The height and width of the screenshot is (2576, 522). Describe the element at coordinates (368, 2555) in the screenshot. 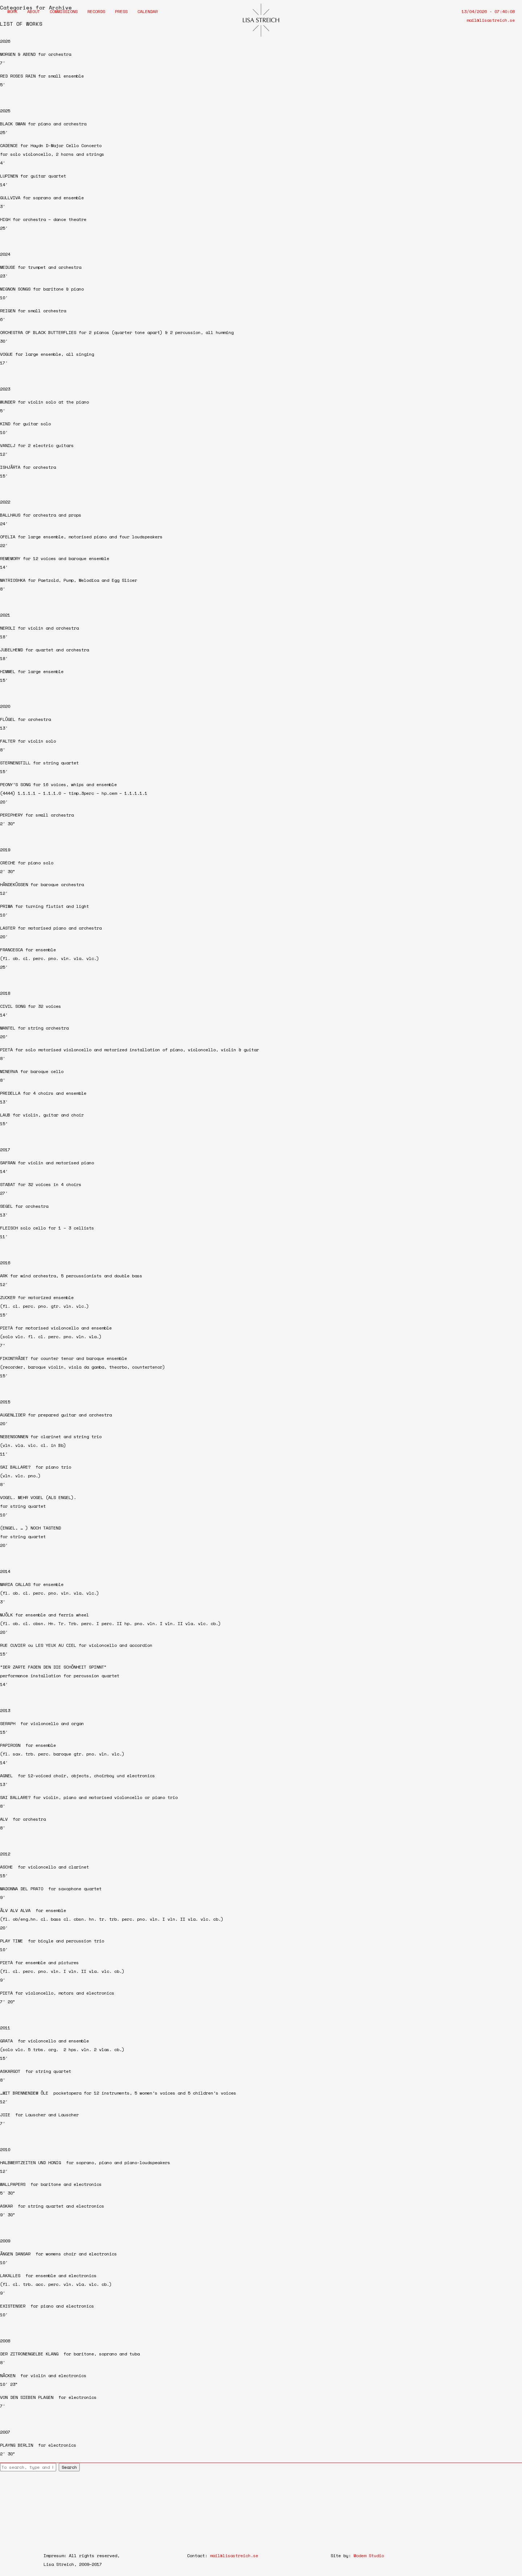

I see `Modem Studio` at that location.